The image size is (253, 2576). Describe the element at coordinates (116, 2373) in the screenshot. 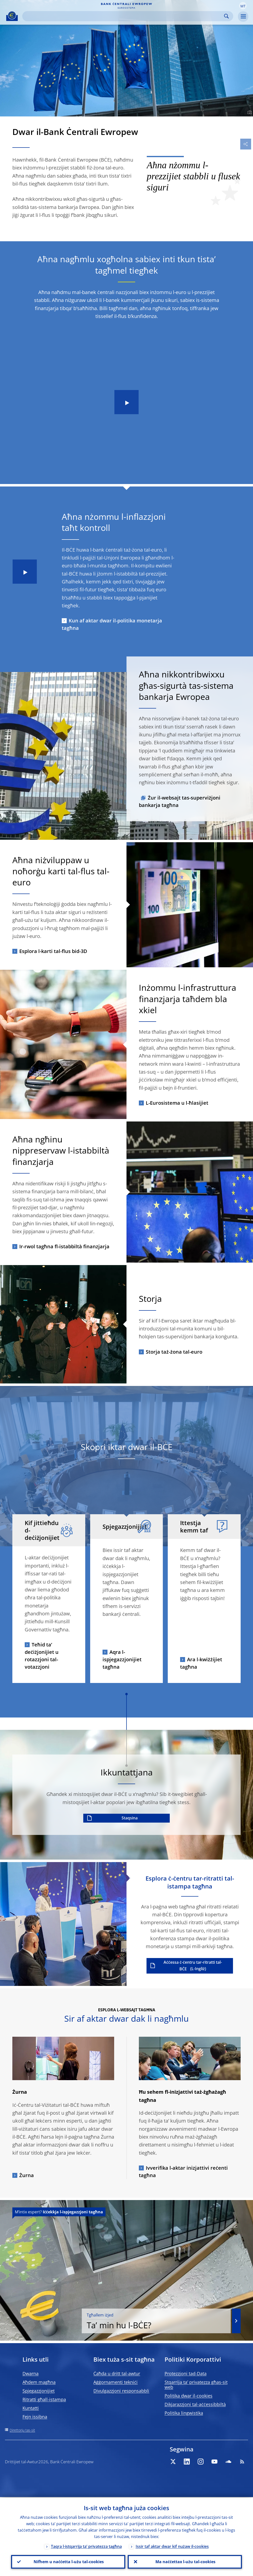

I see `Ċaħda u dritt tal-awtur` at that location.